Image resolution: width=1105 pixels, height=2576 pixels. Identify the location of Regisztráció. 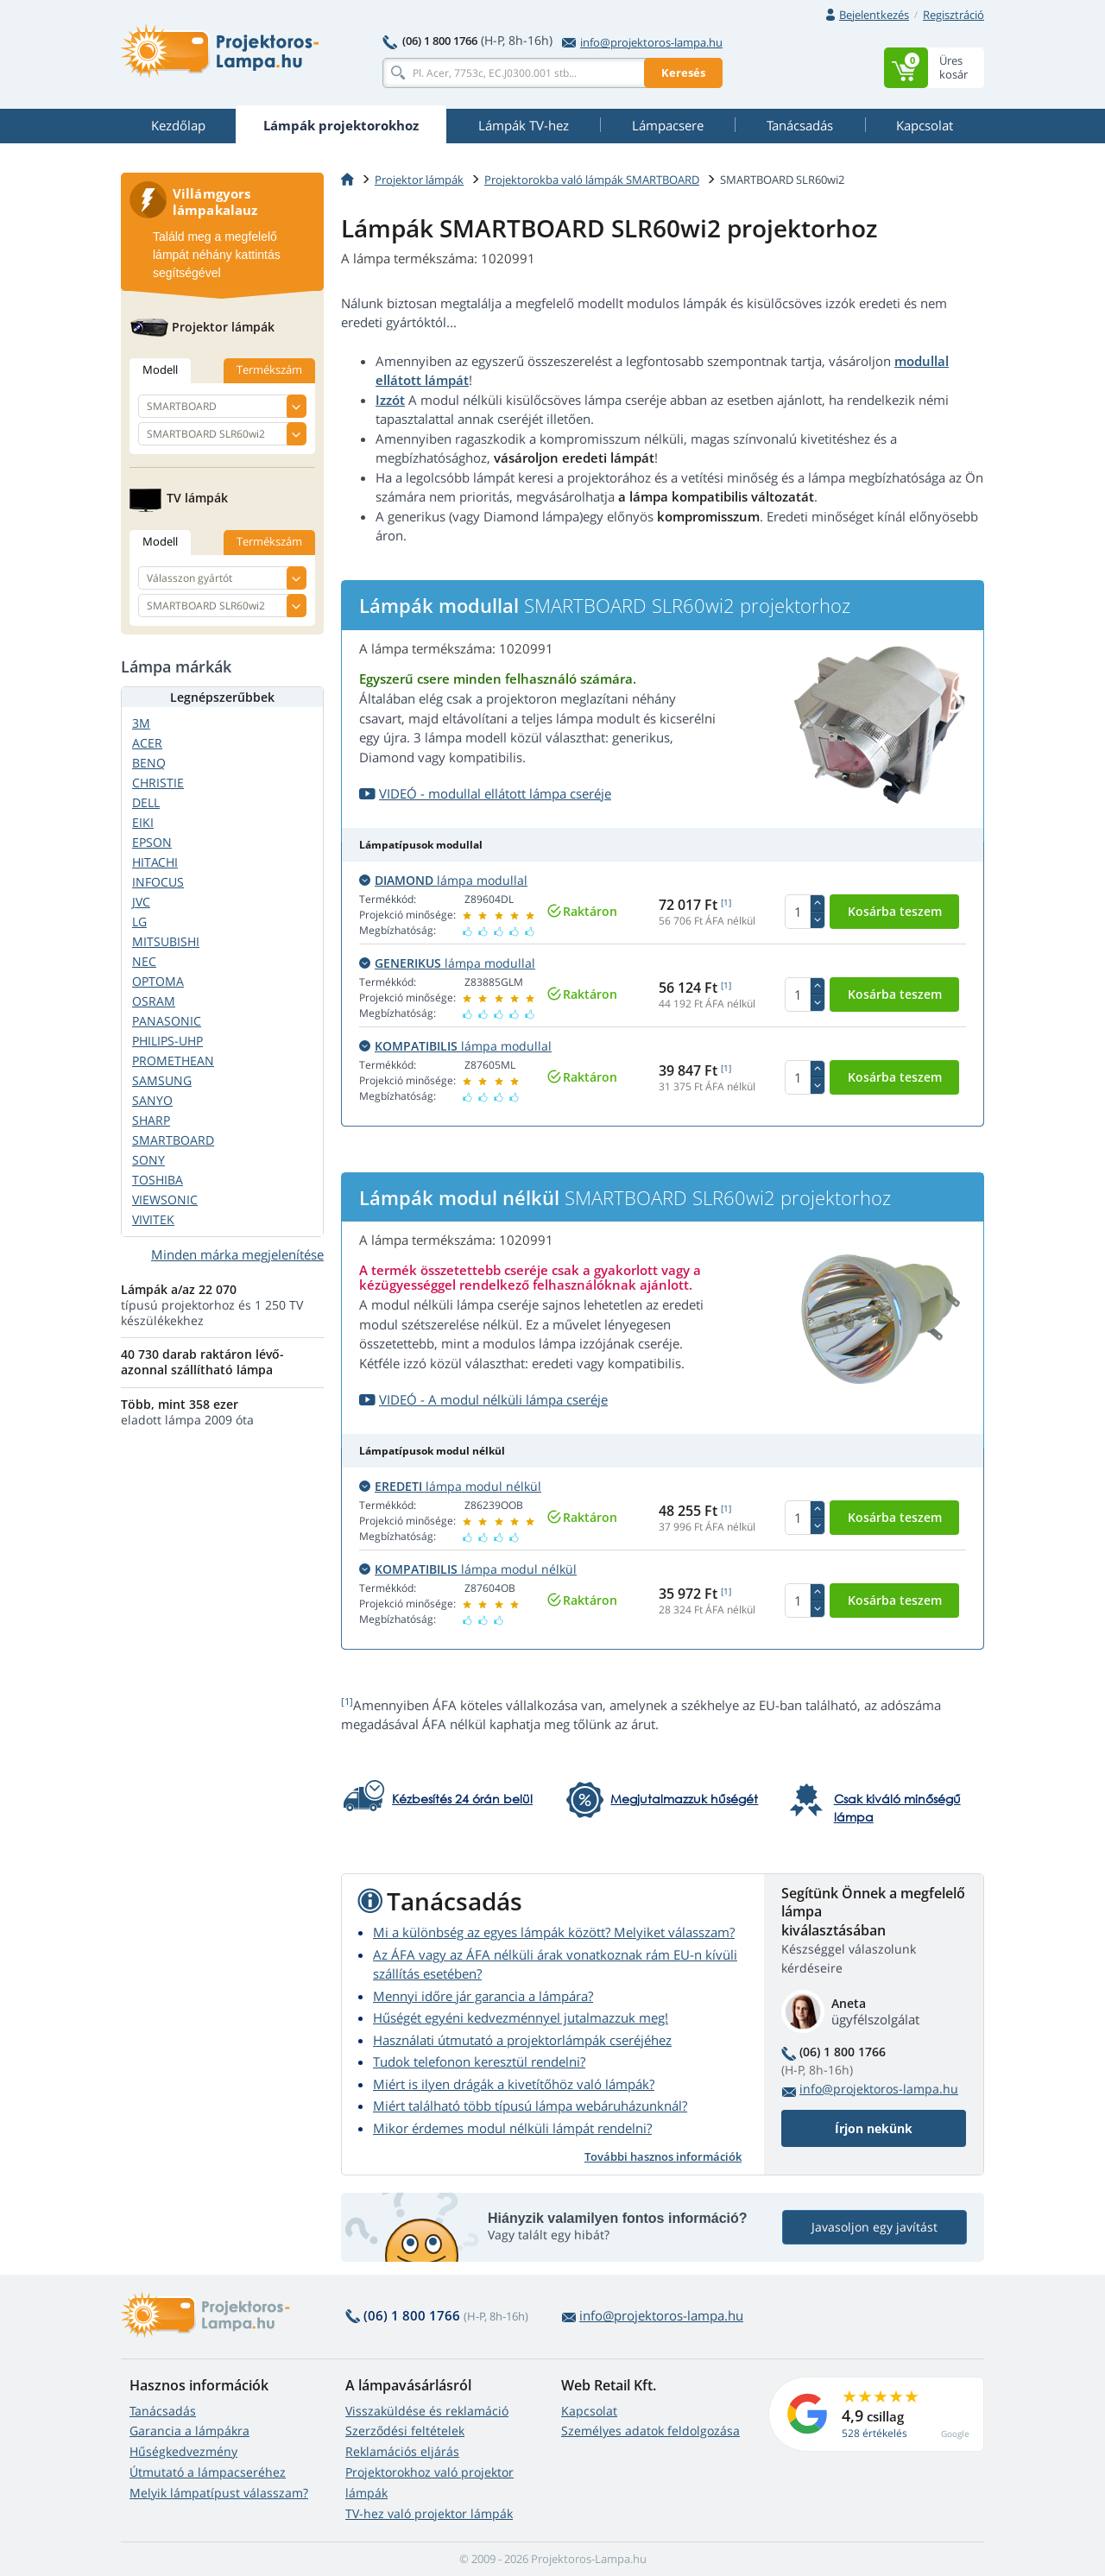
(953, 14).